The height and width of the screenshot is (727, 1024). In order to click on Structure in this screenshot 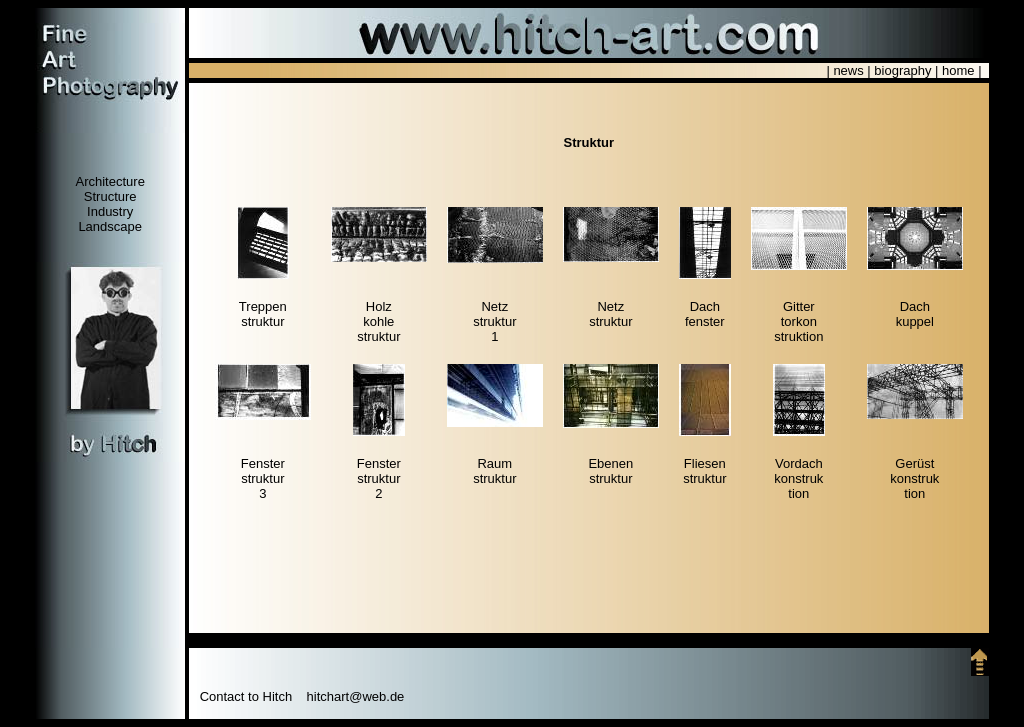, I will do `click(110, 196)`.